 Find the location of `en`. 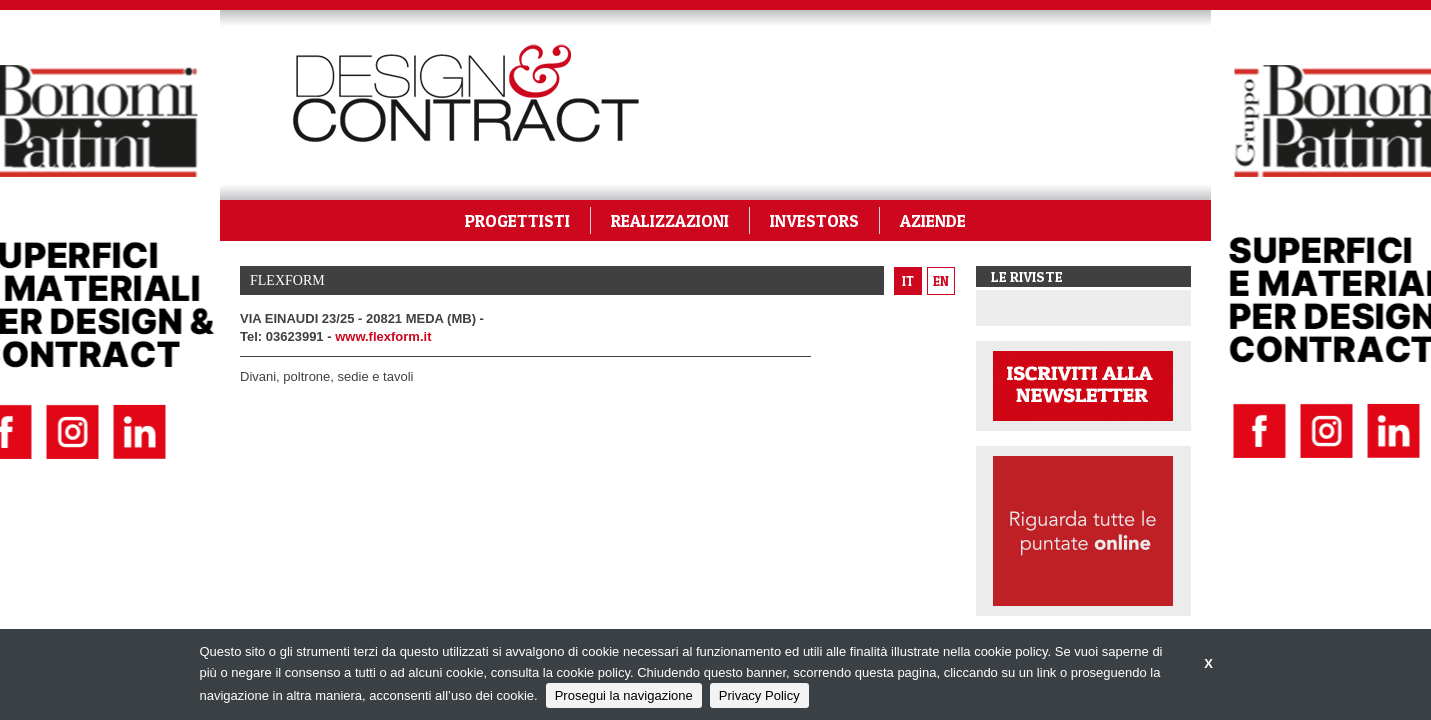

en is located at coordinates (941, 281).